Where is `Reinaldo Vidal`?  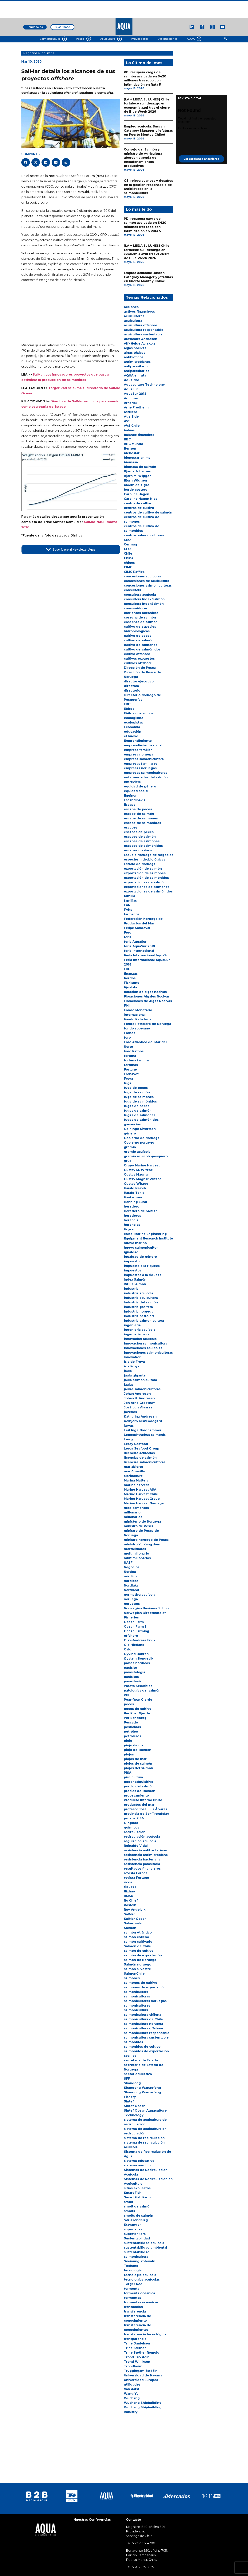 Reinaldo Vidal is located at coordinates (136, 1846).